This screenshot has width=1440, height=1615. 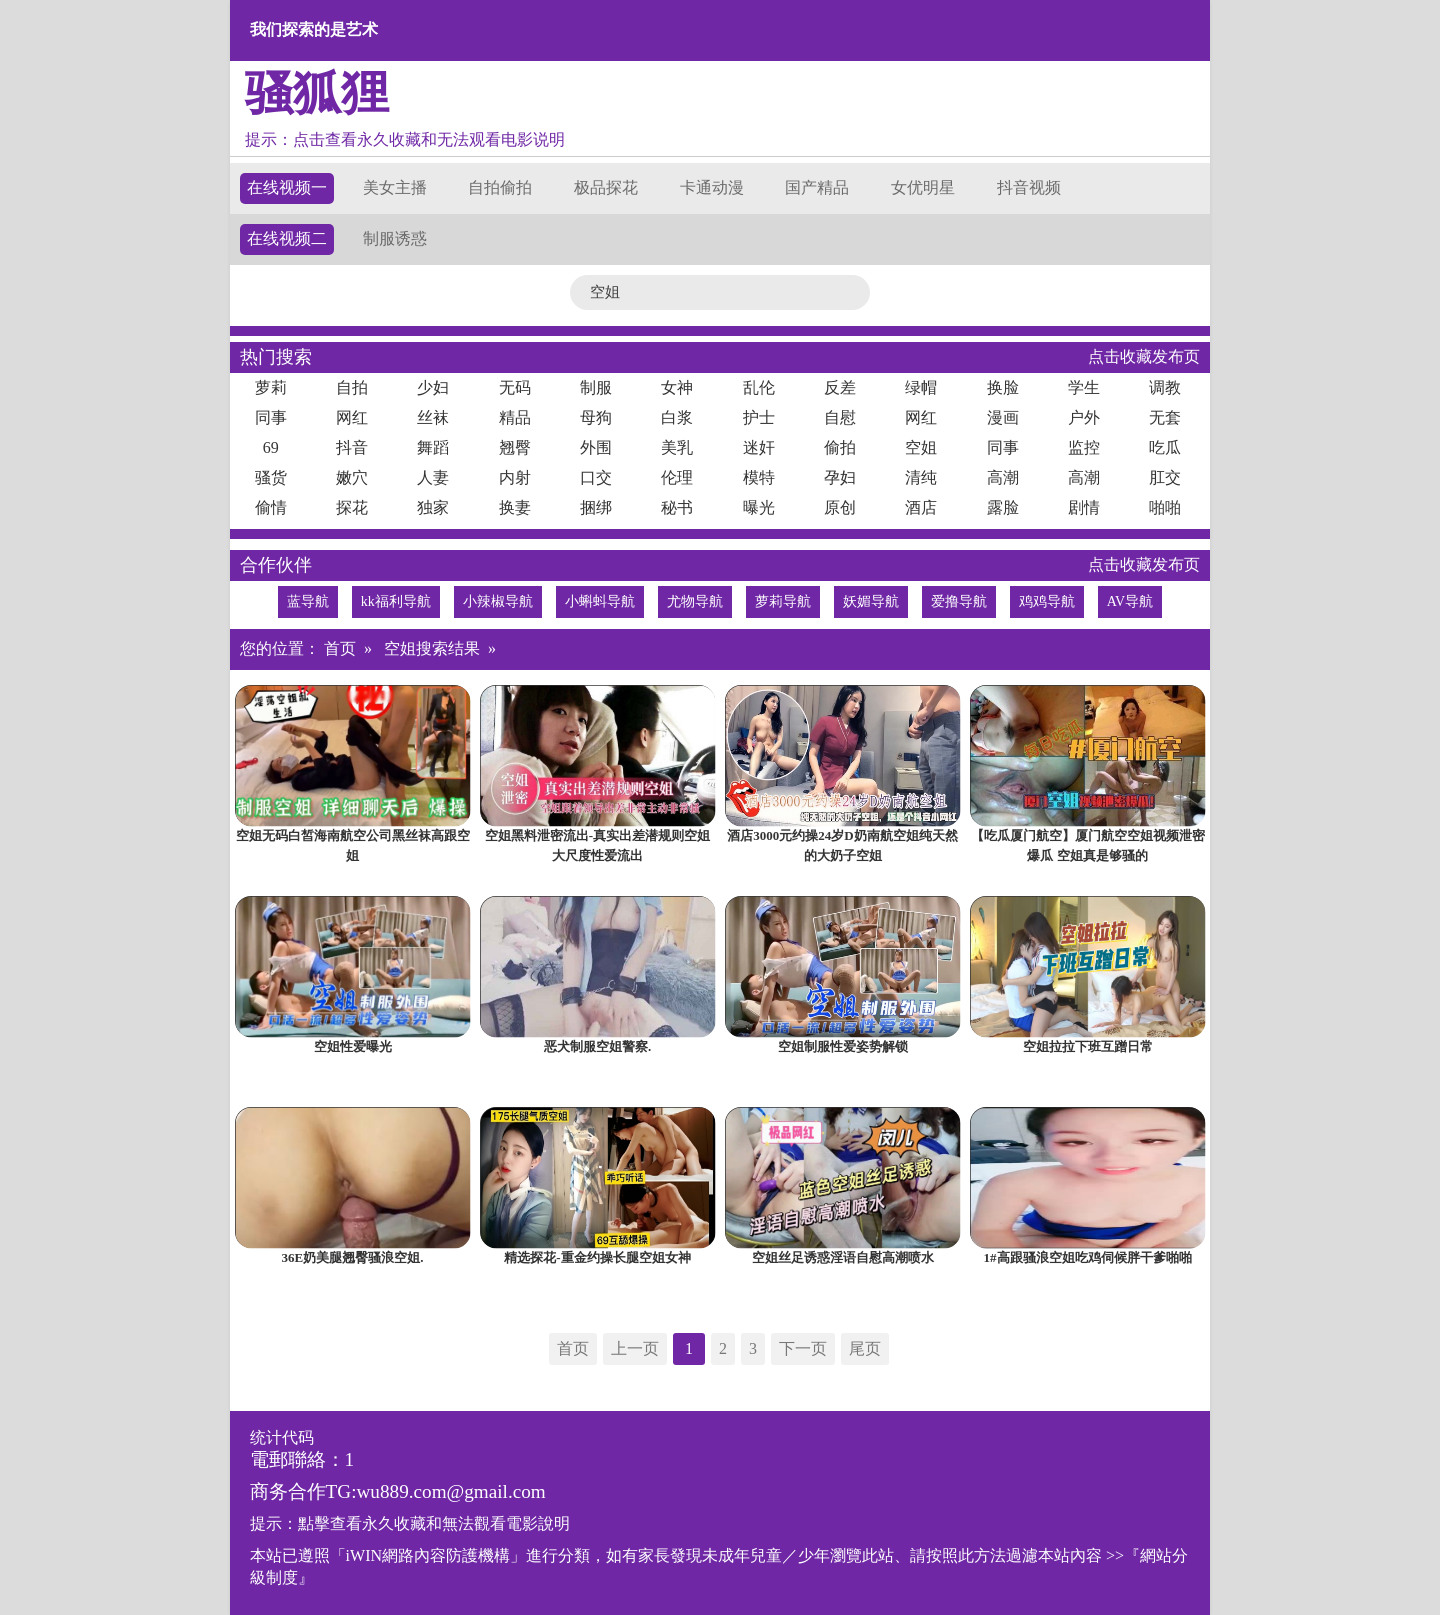 I want to click on 点击收藏发布页, so click(x=1144, y=356).